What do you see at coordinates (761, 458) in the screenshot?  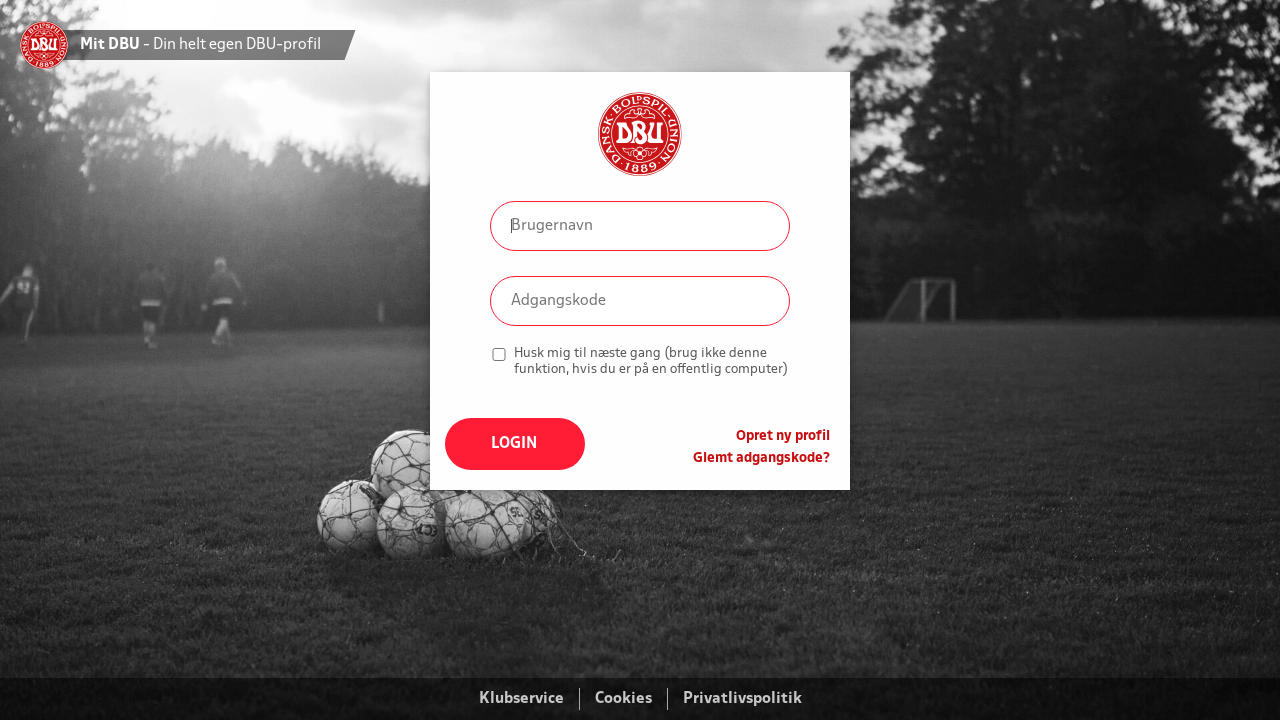 I see `Glemt adgangskode?` at bounding box center [761, 458].